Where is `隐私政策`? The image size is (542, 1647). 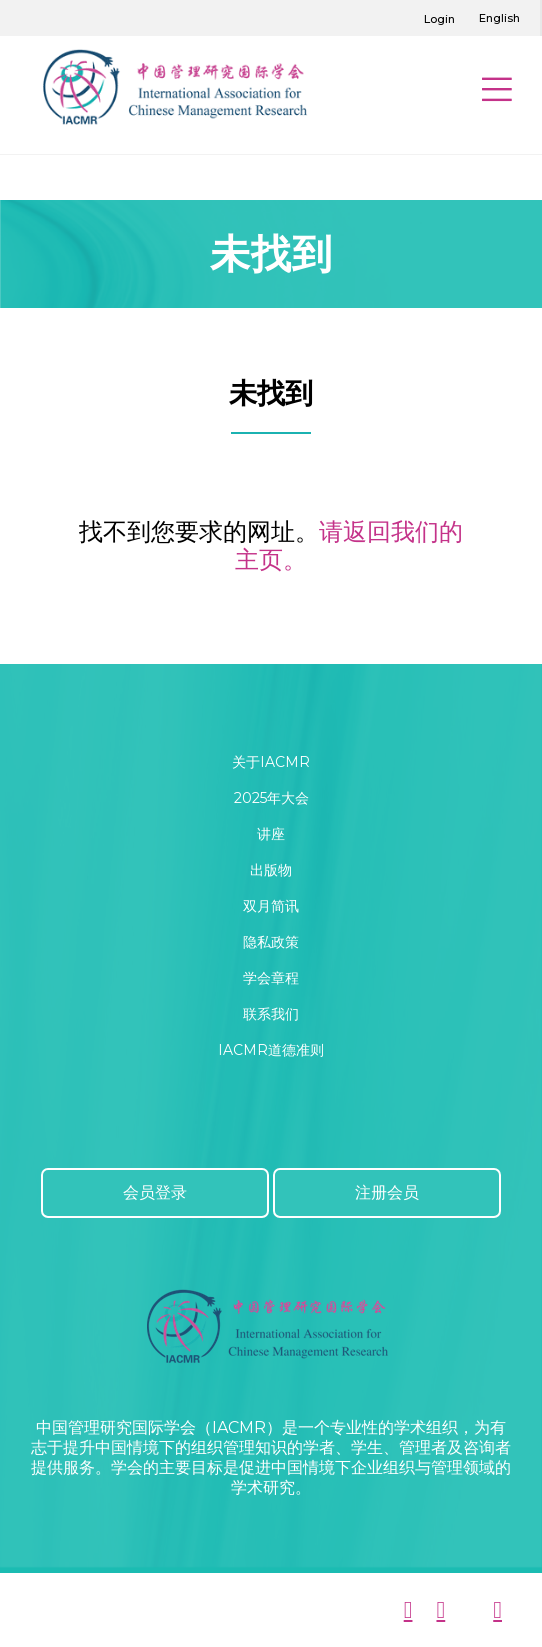
隐私政策 is located at coordinates (271, 942).